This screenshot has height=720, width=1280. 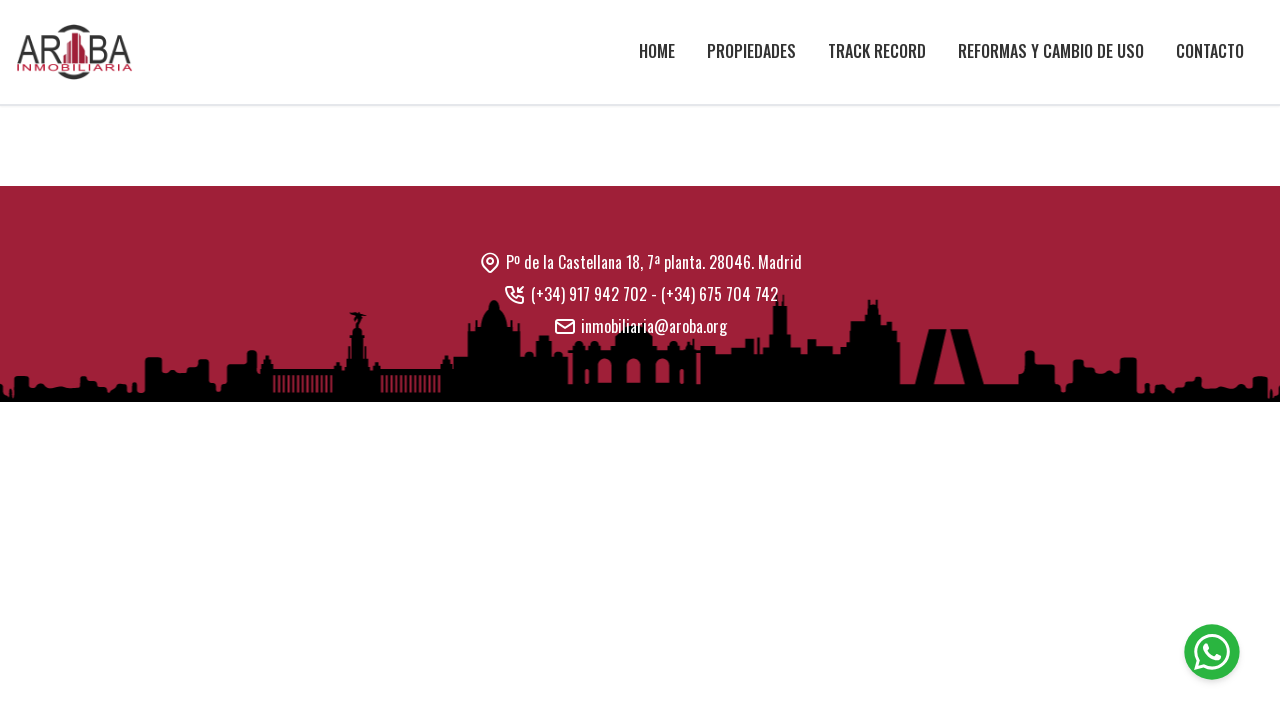 What do you see at coordinates (719, 294) in the screenshot?
I see `(+34) 675 704 742` at bounding box center [719, 294].